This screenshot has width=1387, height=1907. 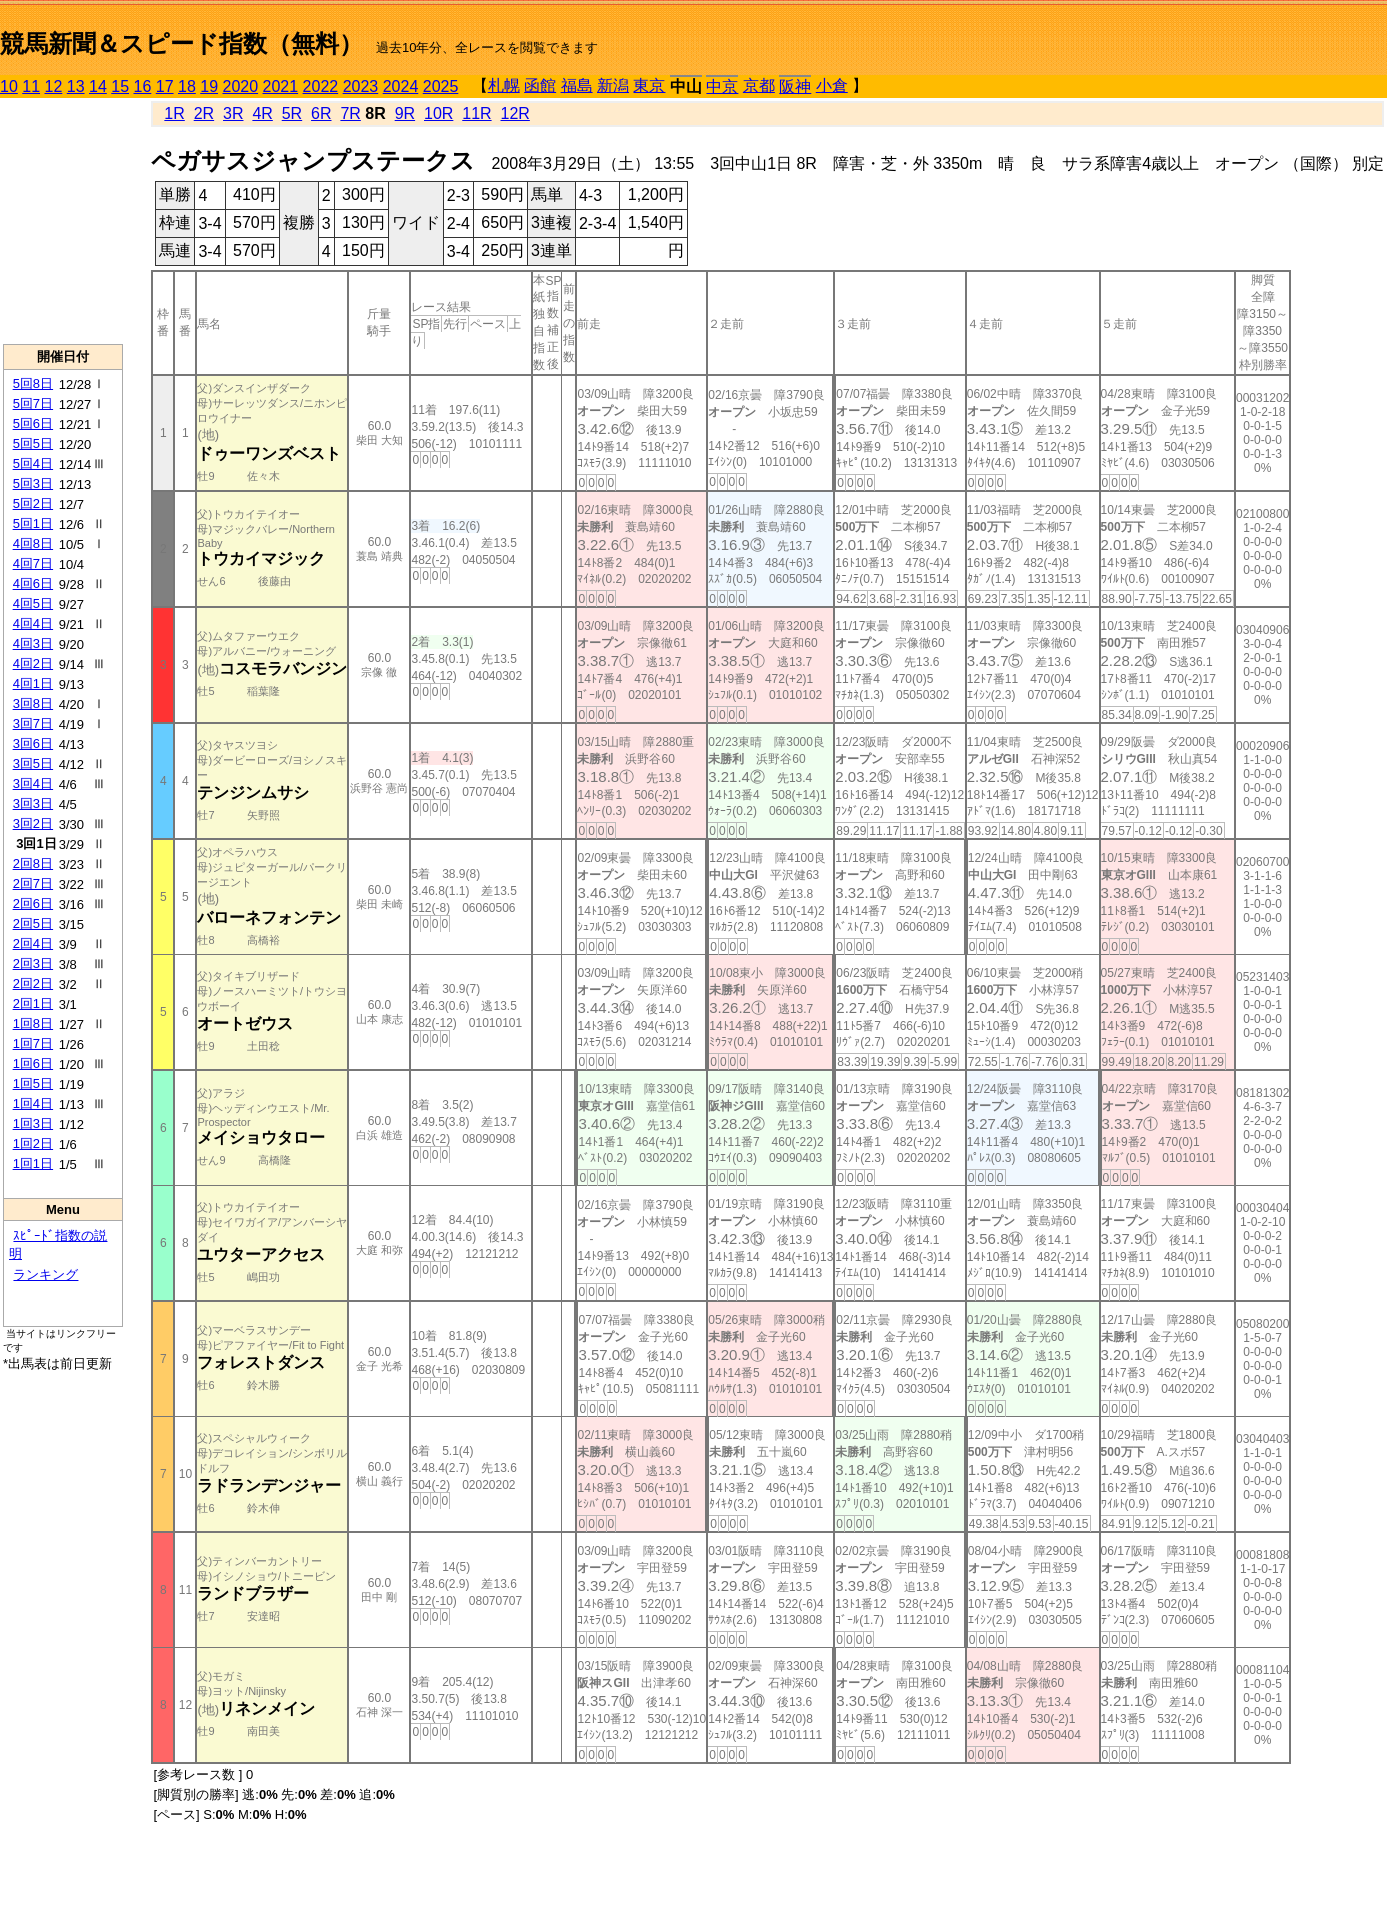 I want to click on 福島, so click(x=577, y=85).